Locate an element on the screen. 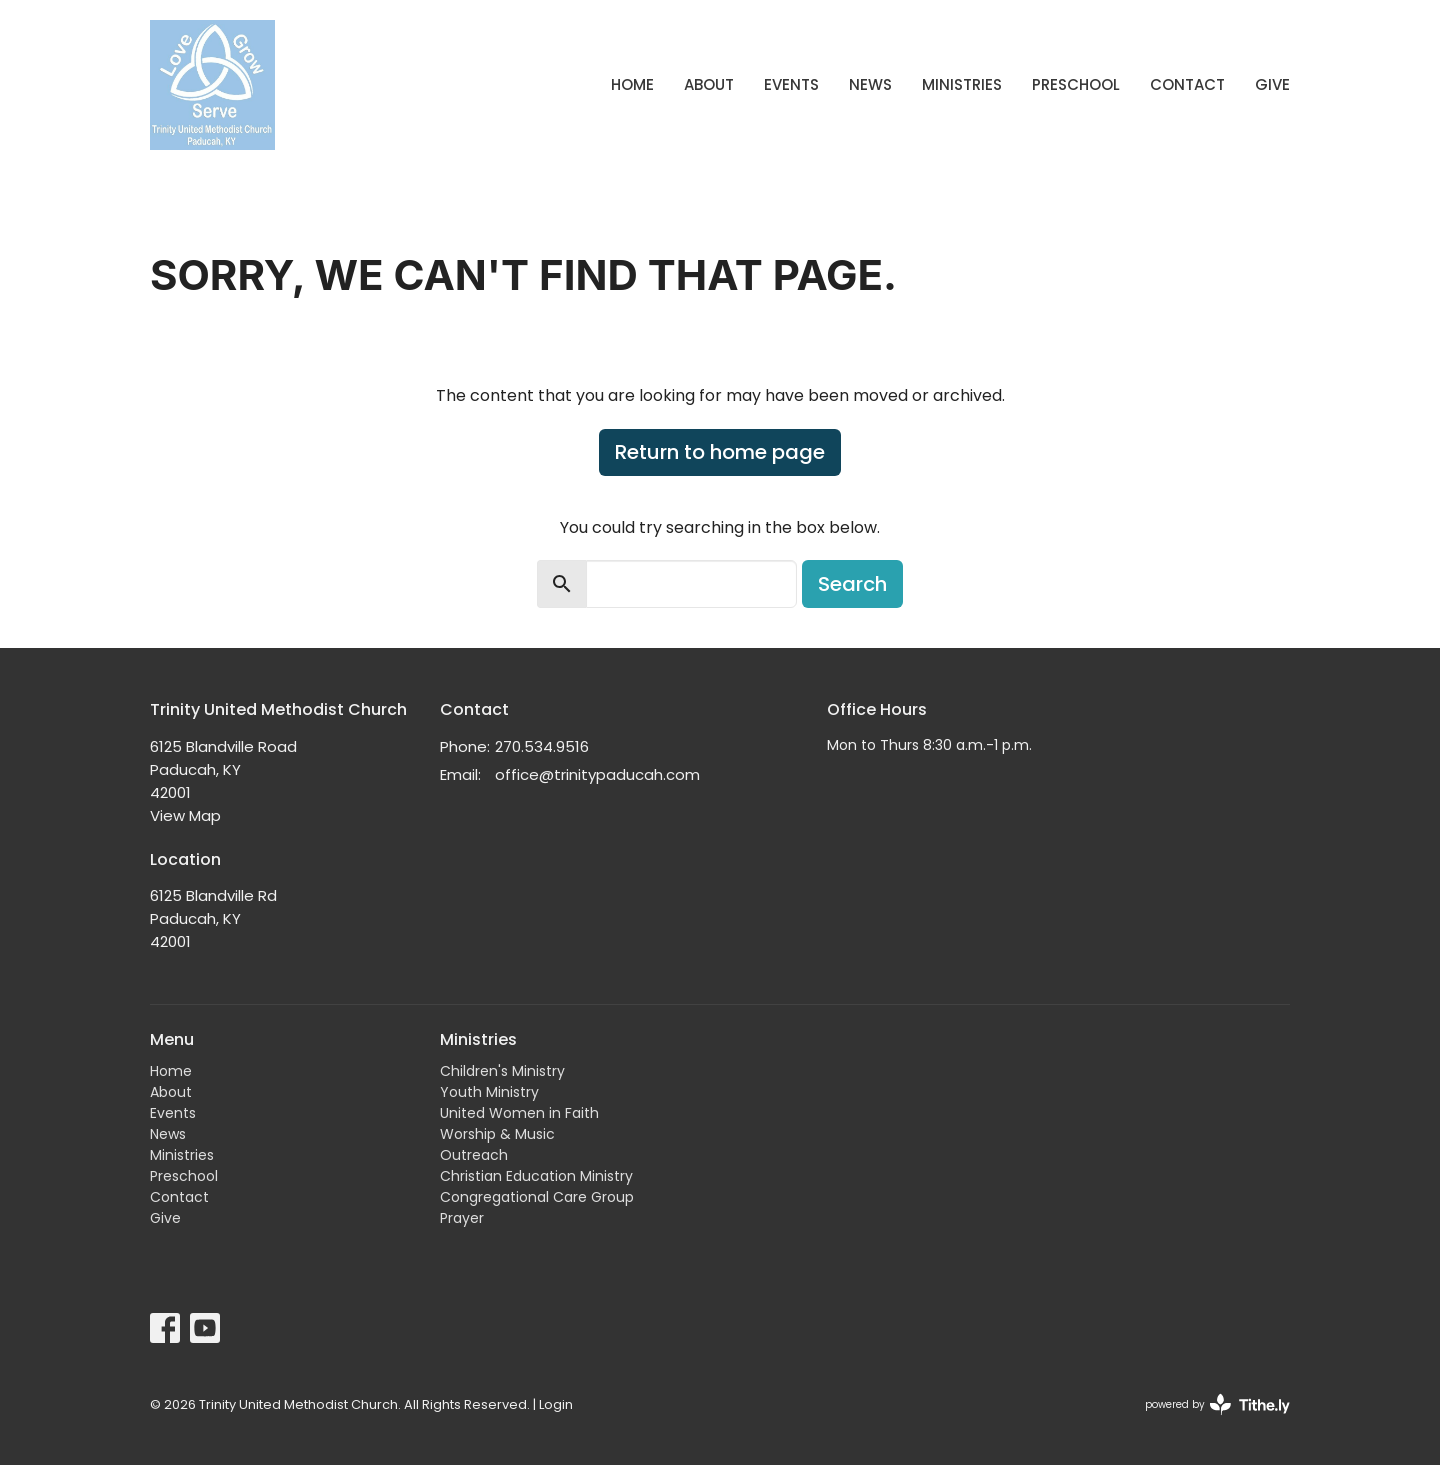 The width and height of the screenshot is (1440, 1465). Children's Ministry is located at coordinates (502, 1071).